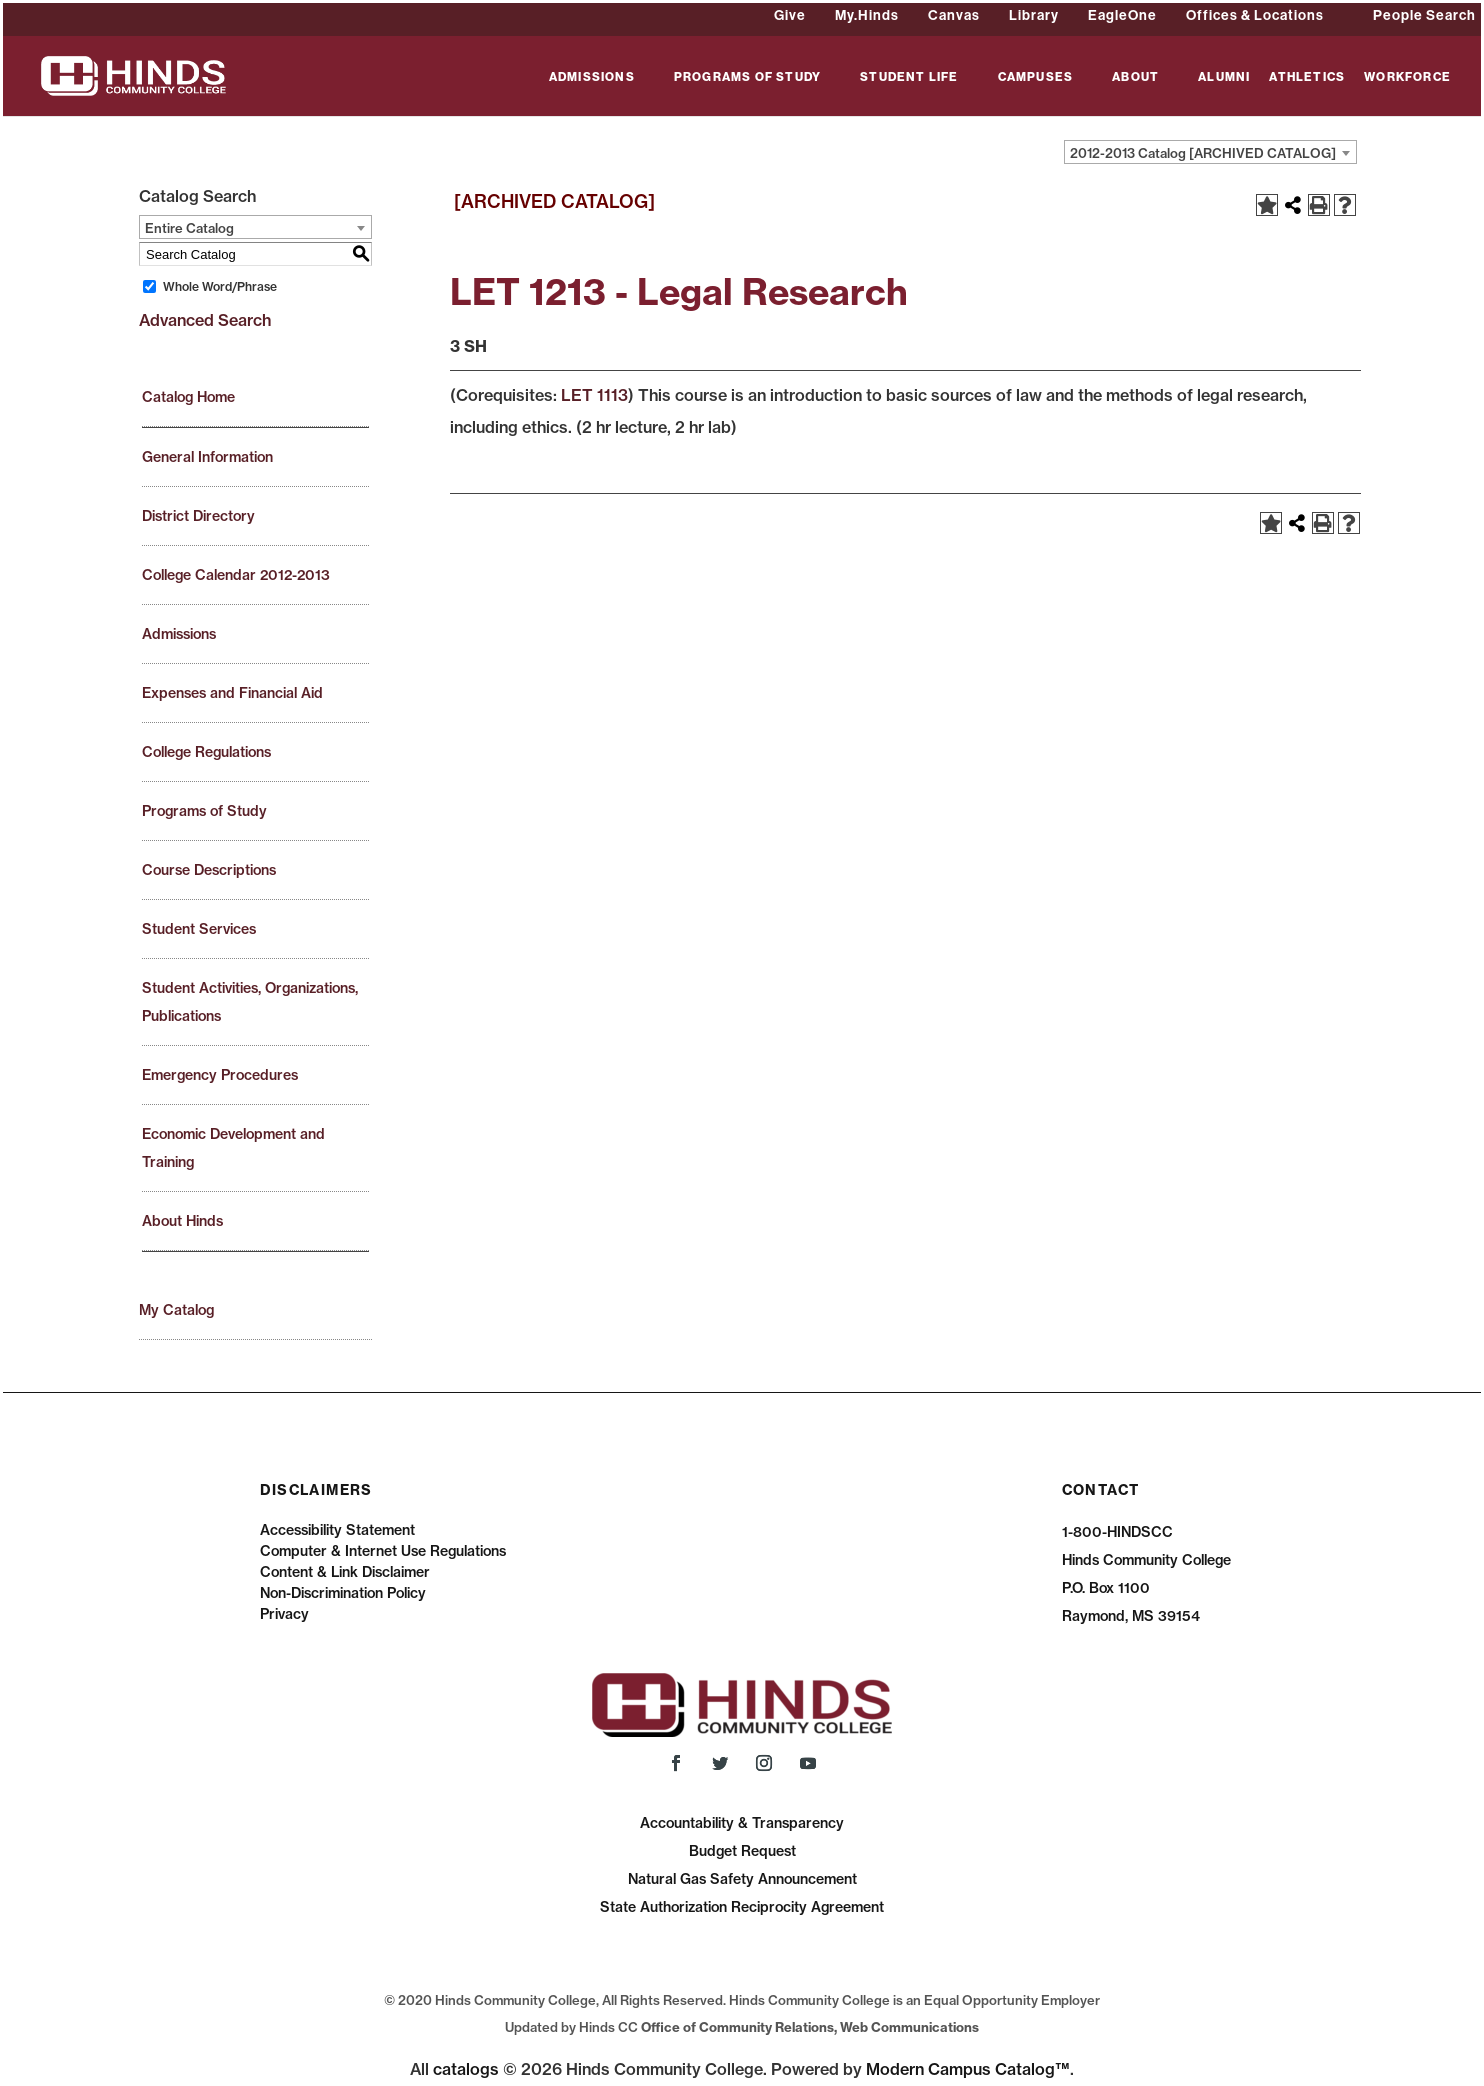 This screenshot has height=2086, width=1484. Describe the element at coordinates (1117, 1532) in the screenshot. I see `1-800-HINDSCC` at that location.